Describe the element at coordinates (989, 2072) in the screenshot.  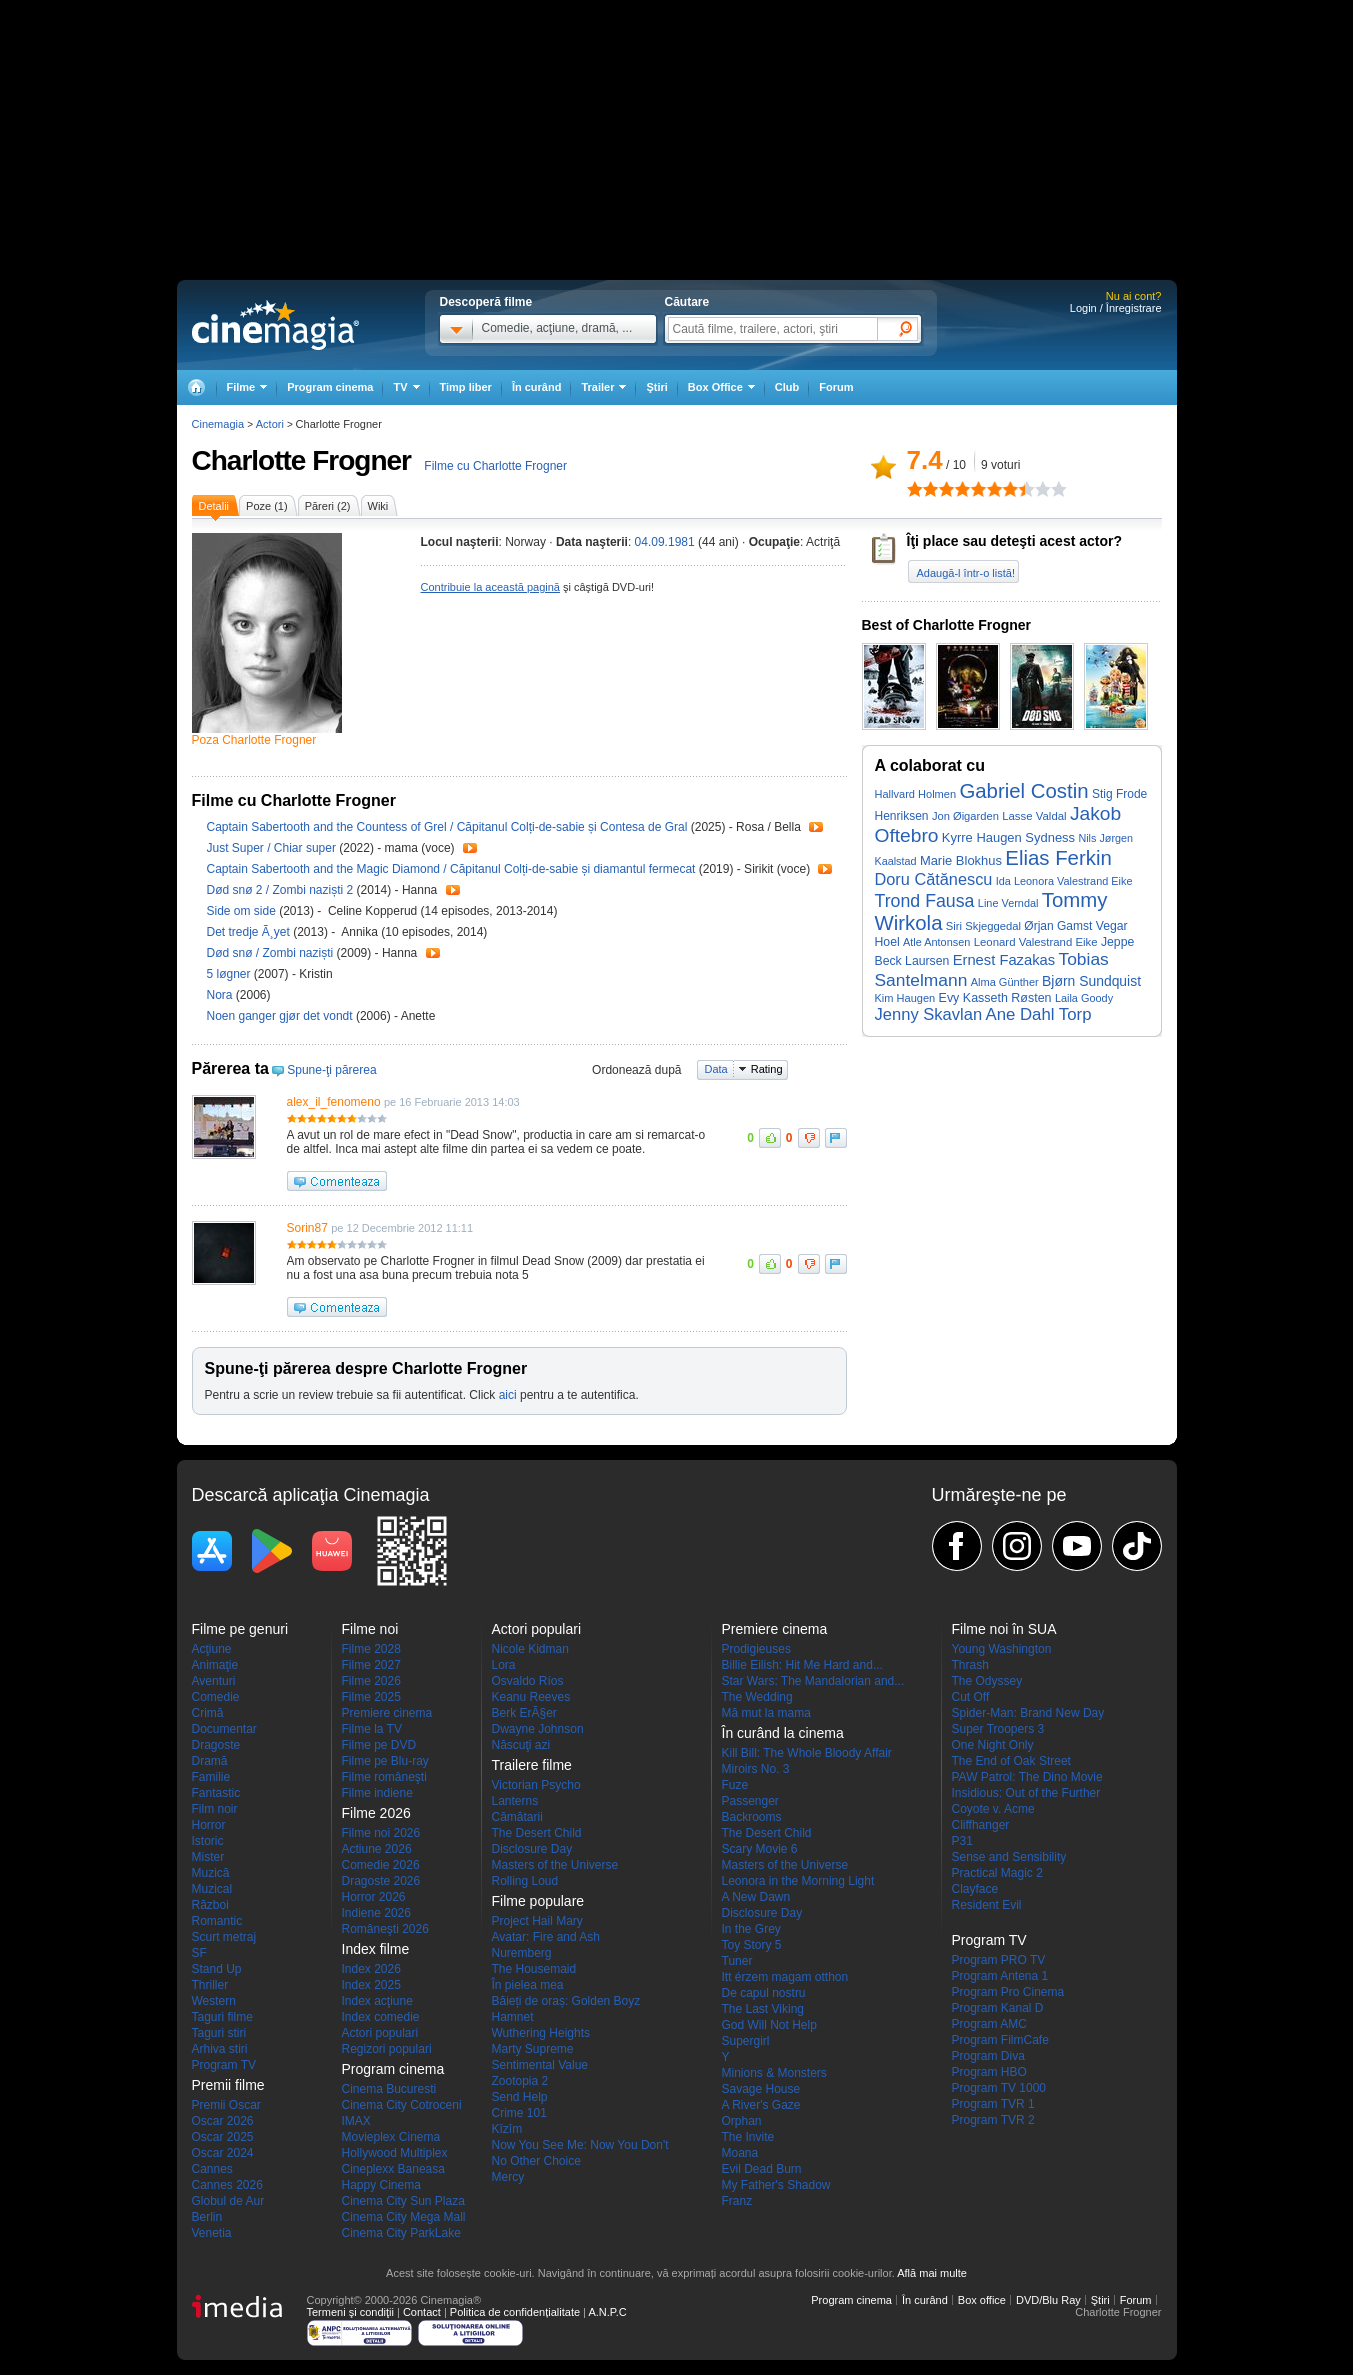
I see `Program HBO` at that location.